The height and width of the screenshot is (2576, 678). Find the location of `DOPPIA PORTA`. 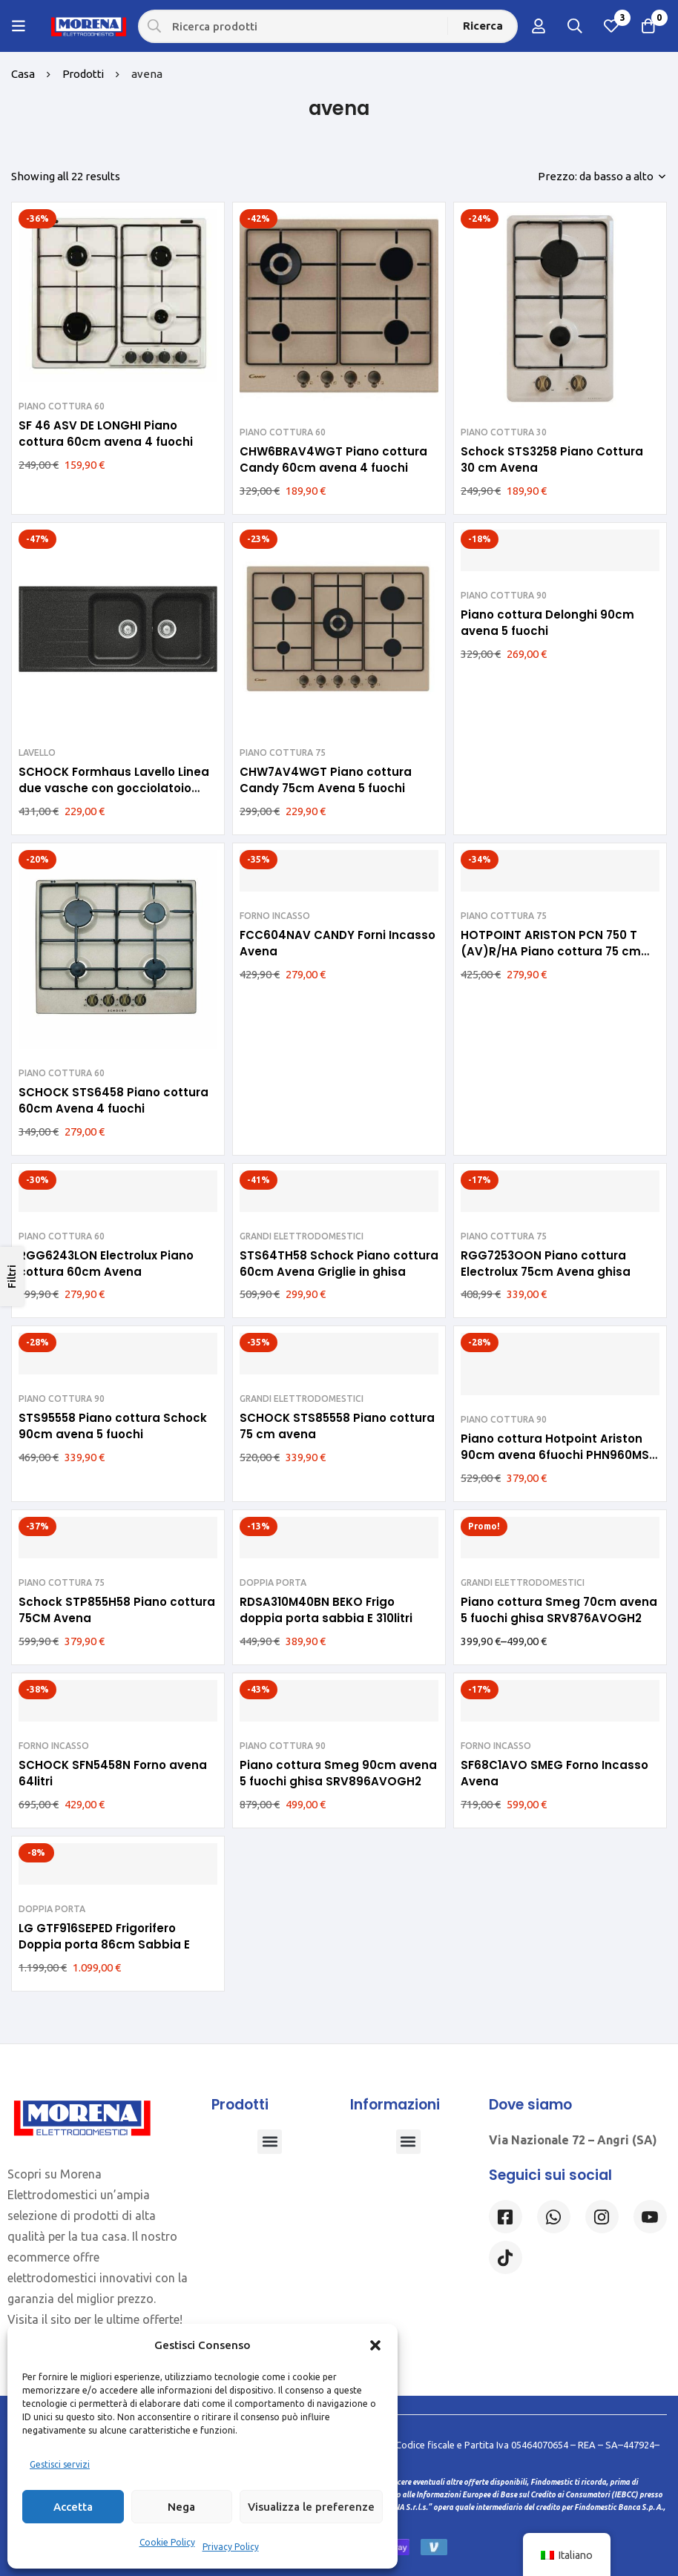

DOPPIA PORTA is located at coordinates (273, 1582).